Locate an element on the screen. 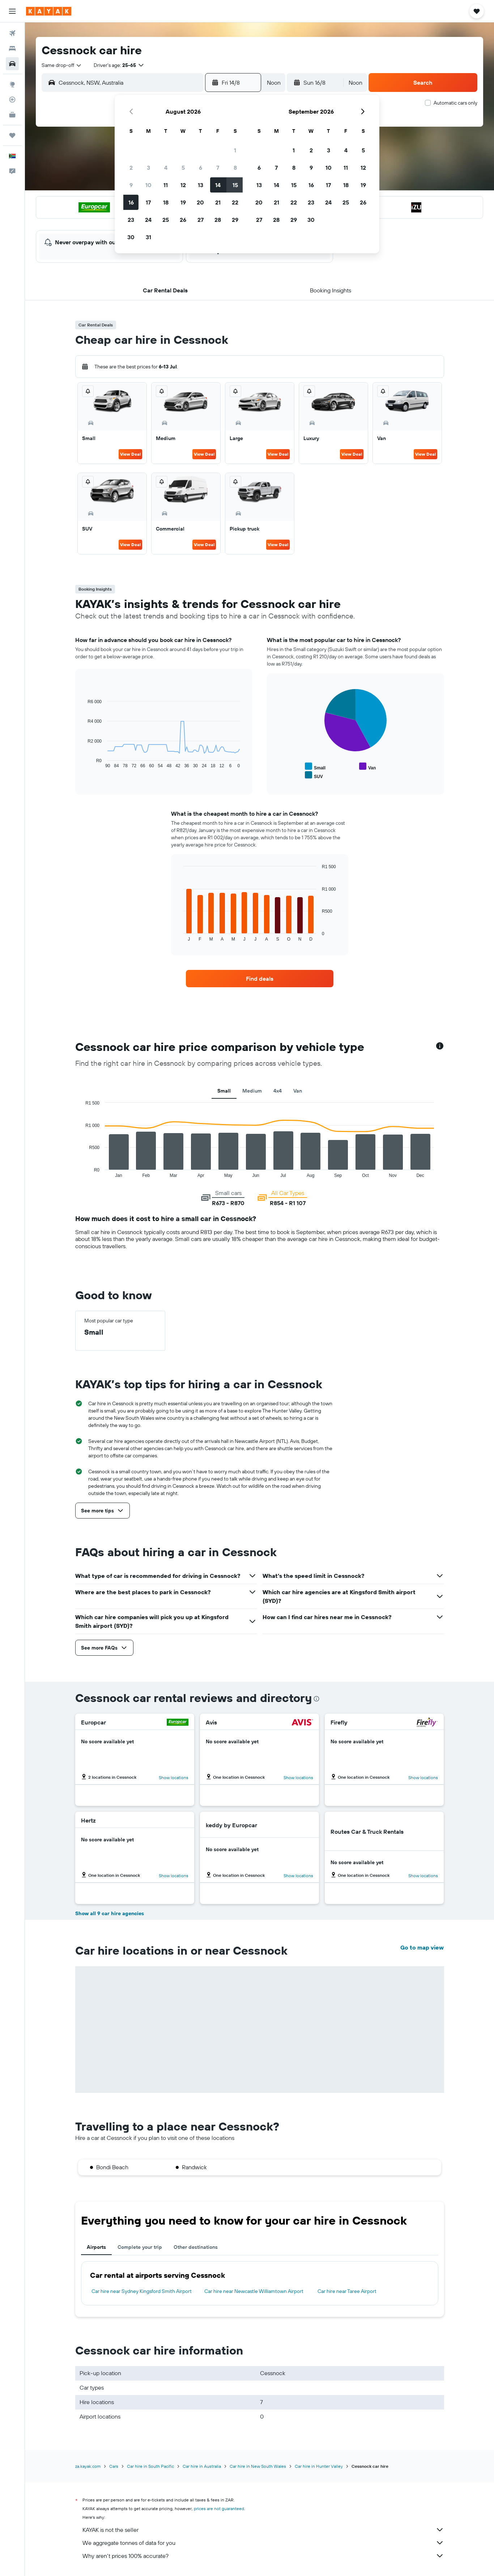  23 [button] is located at coordinates (131, 219).